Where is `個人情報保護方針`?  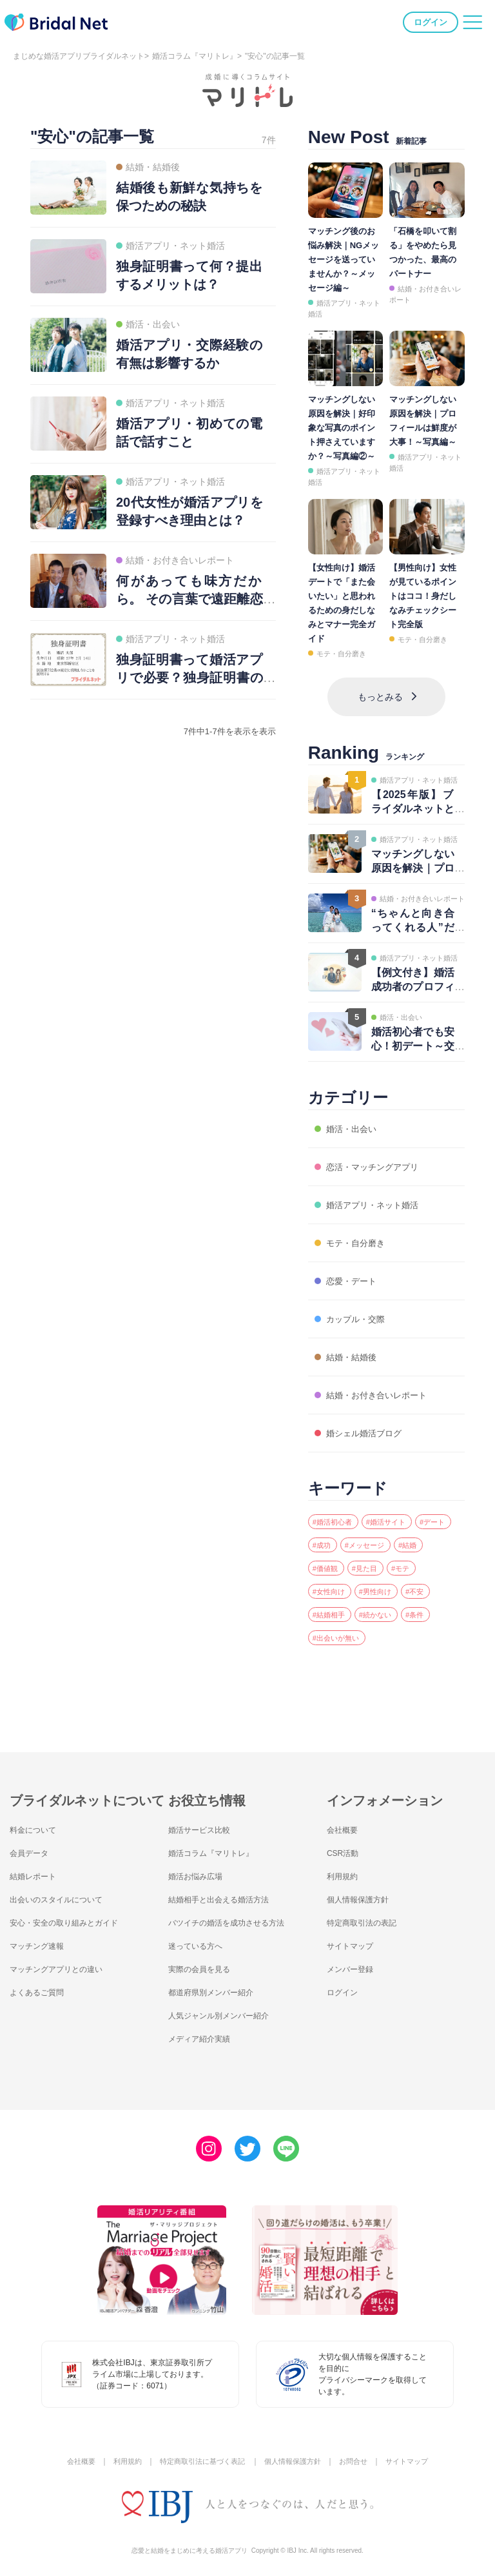 個人情報保護方針 is located at coordinates (363, 1894).